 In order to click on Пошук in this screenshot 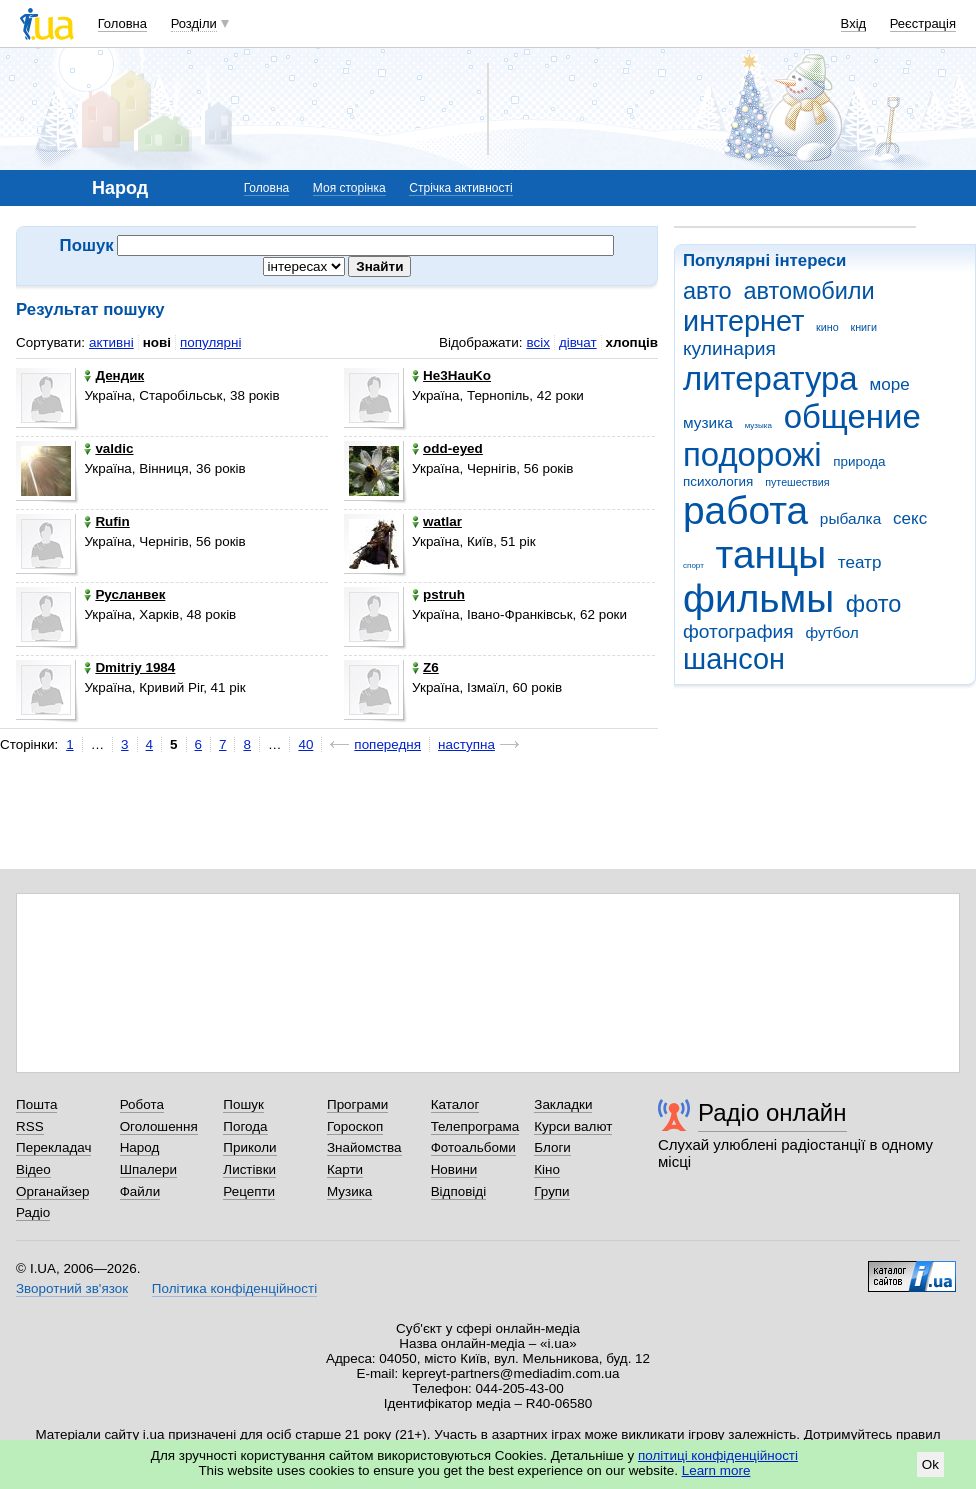, I will do `click(243, 1104)`.